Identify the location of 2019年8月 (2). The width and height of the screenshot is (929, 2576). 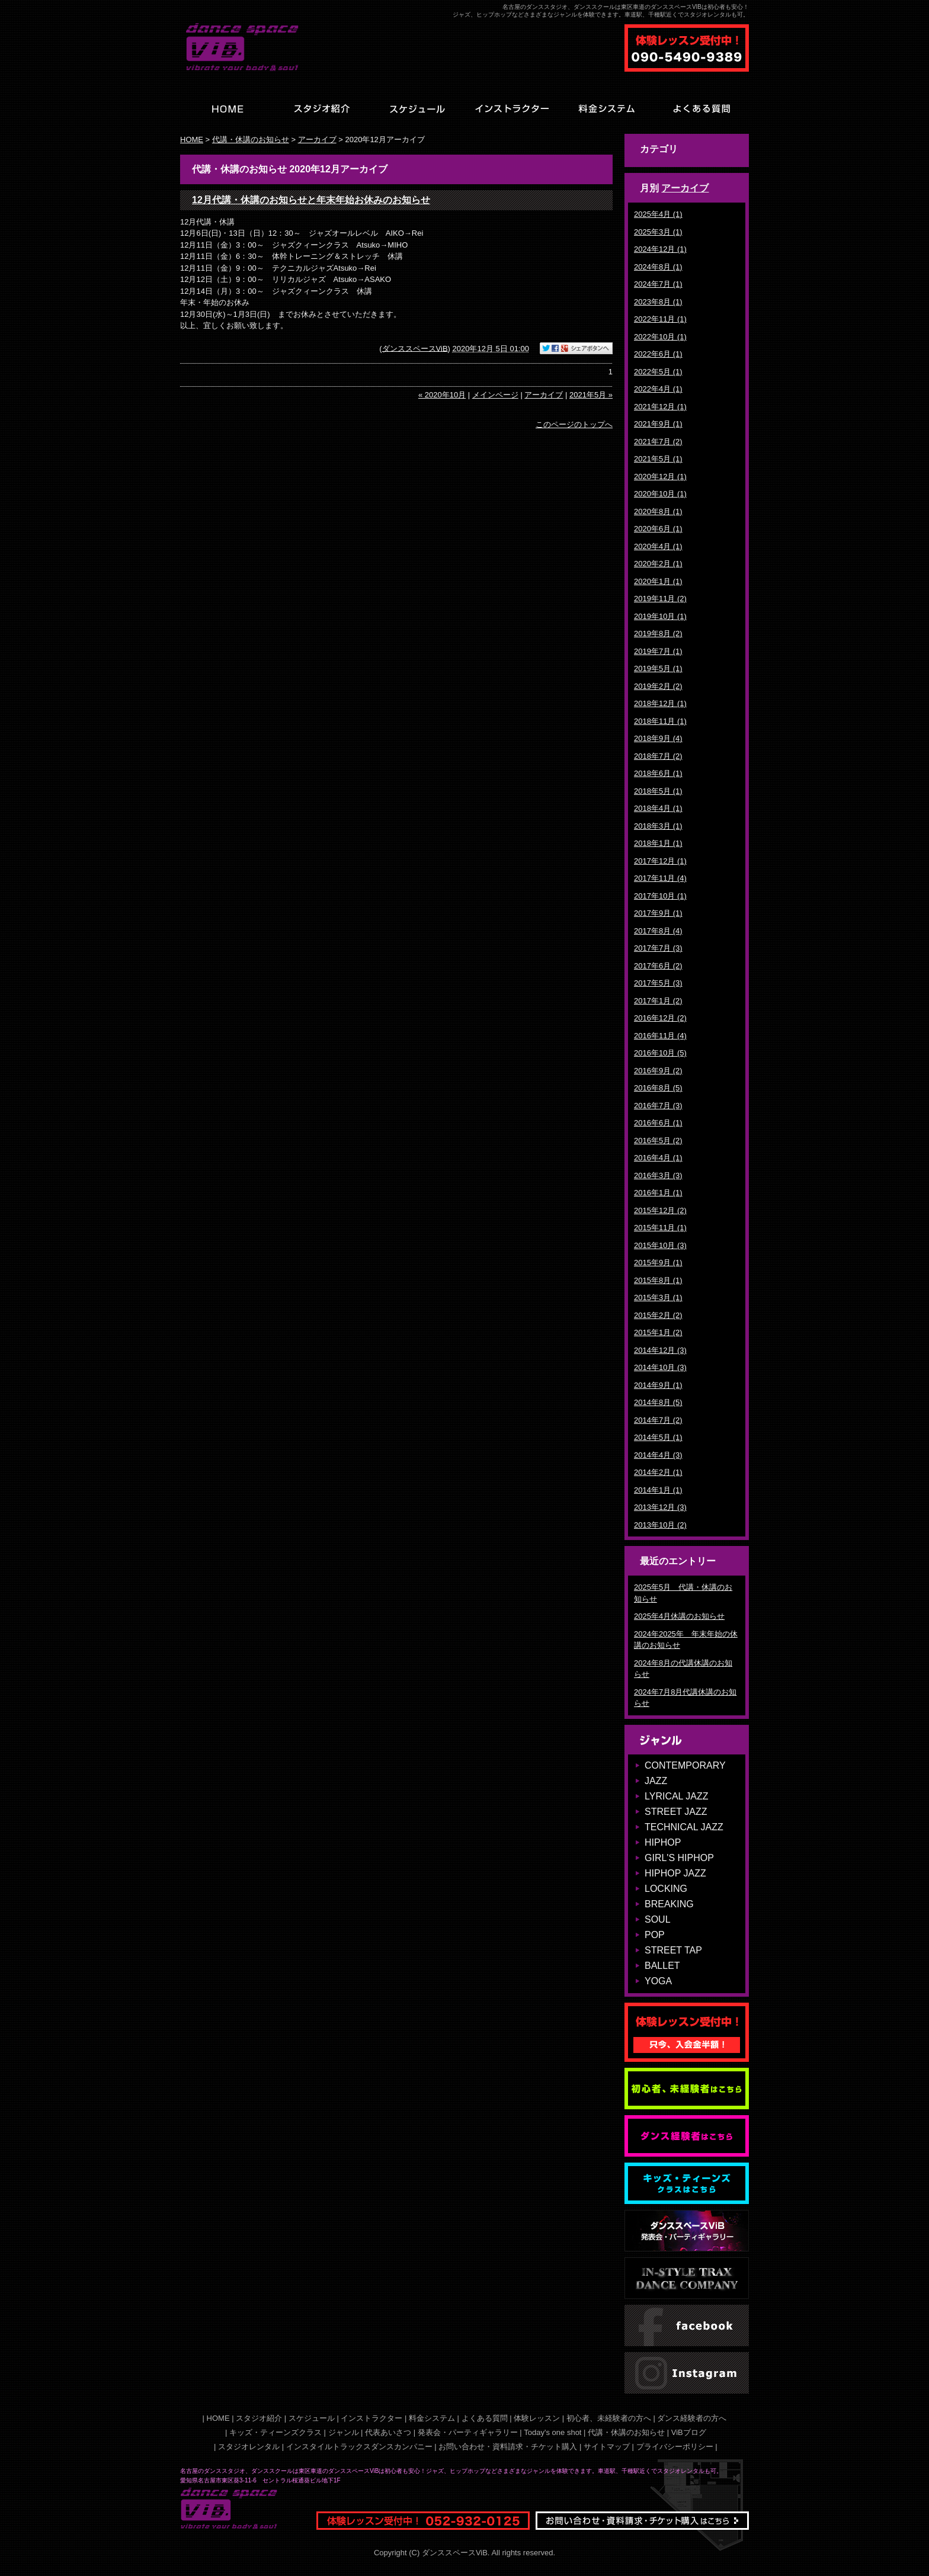
(658, 633).